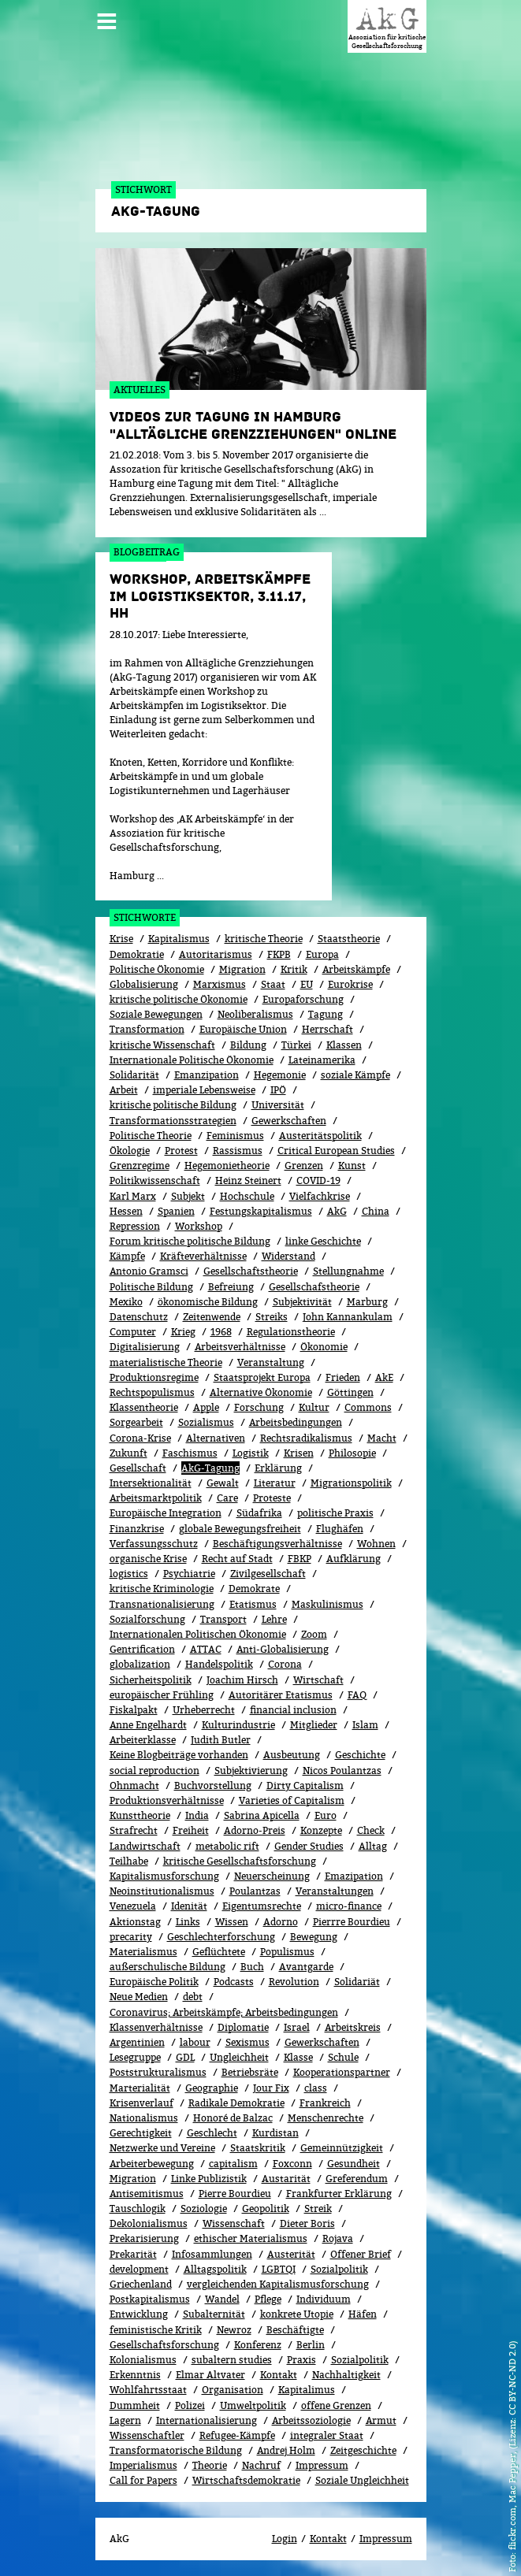 Image resolution: width=521 pixels, height=2576 pixels. What do you see at coordinates (222, 2299) in the screenshot?
I see `Wandel` at bounding box center [222, 2299].